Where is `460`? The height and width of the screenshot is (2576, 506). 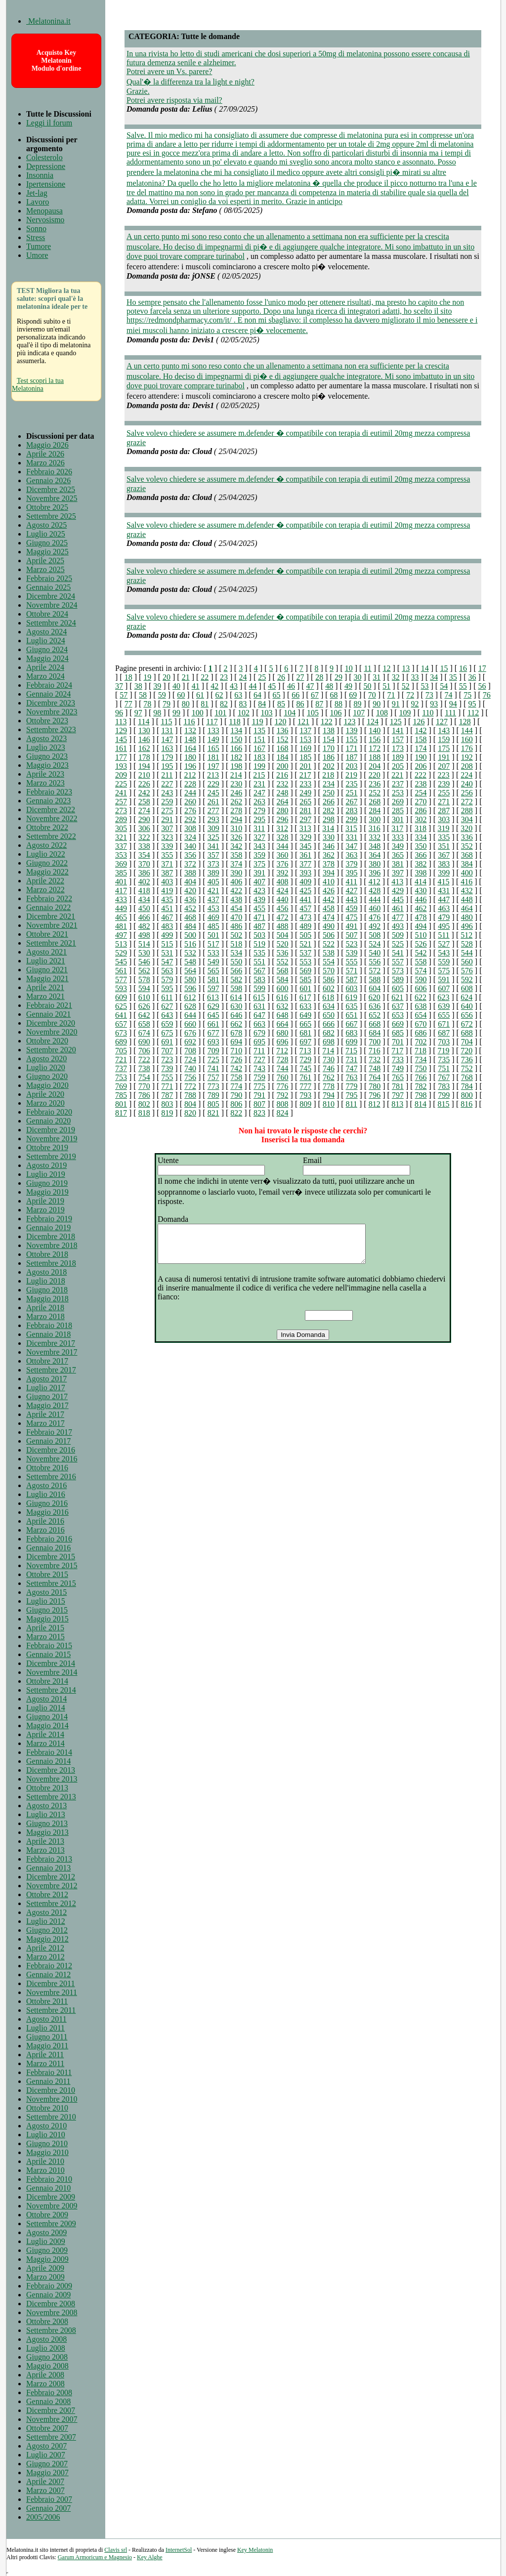
460 is located at coordinates (374, 908).